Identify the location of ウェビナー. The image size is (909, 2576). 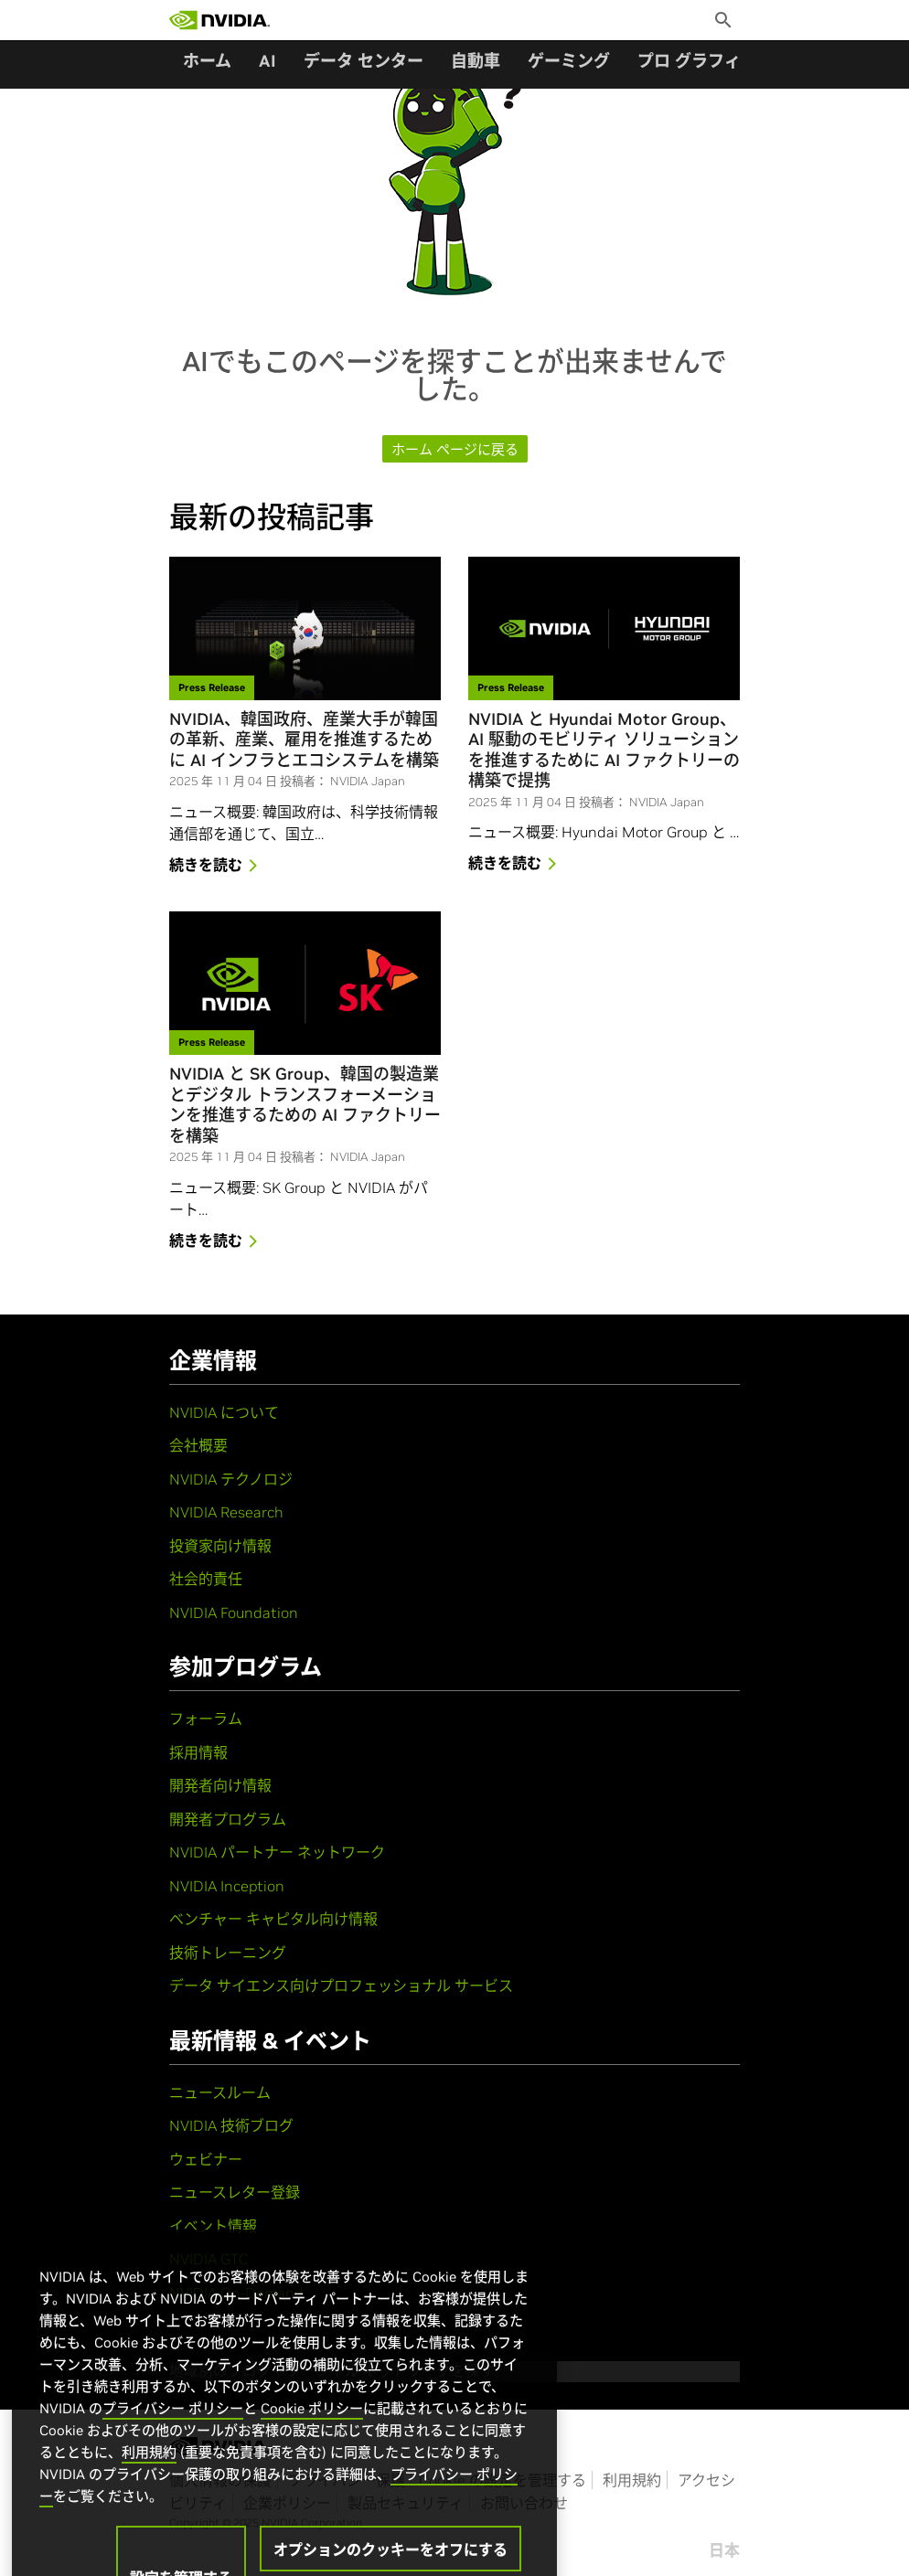
(205, 2159).